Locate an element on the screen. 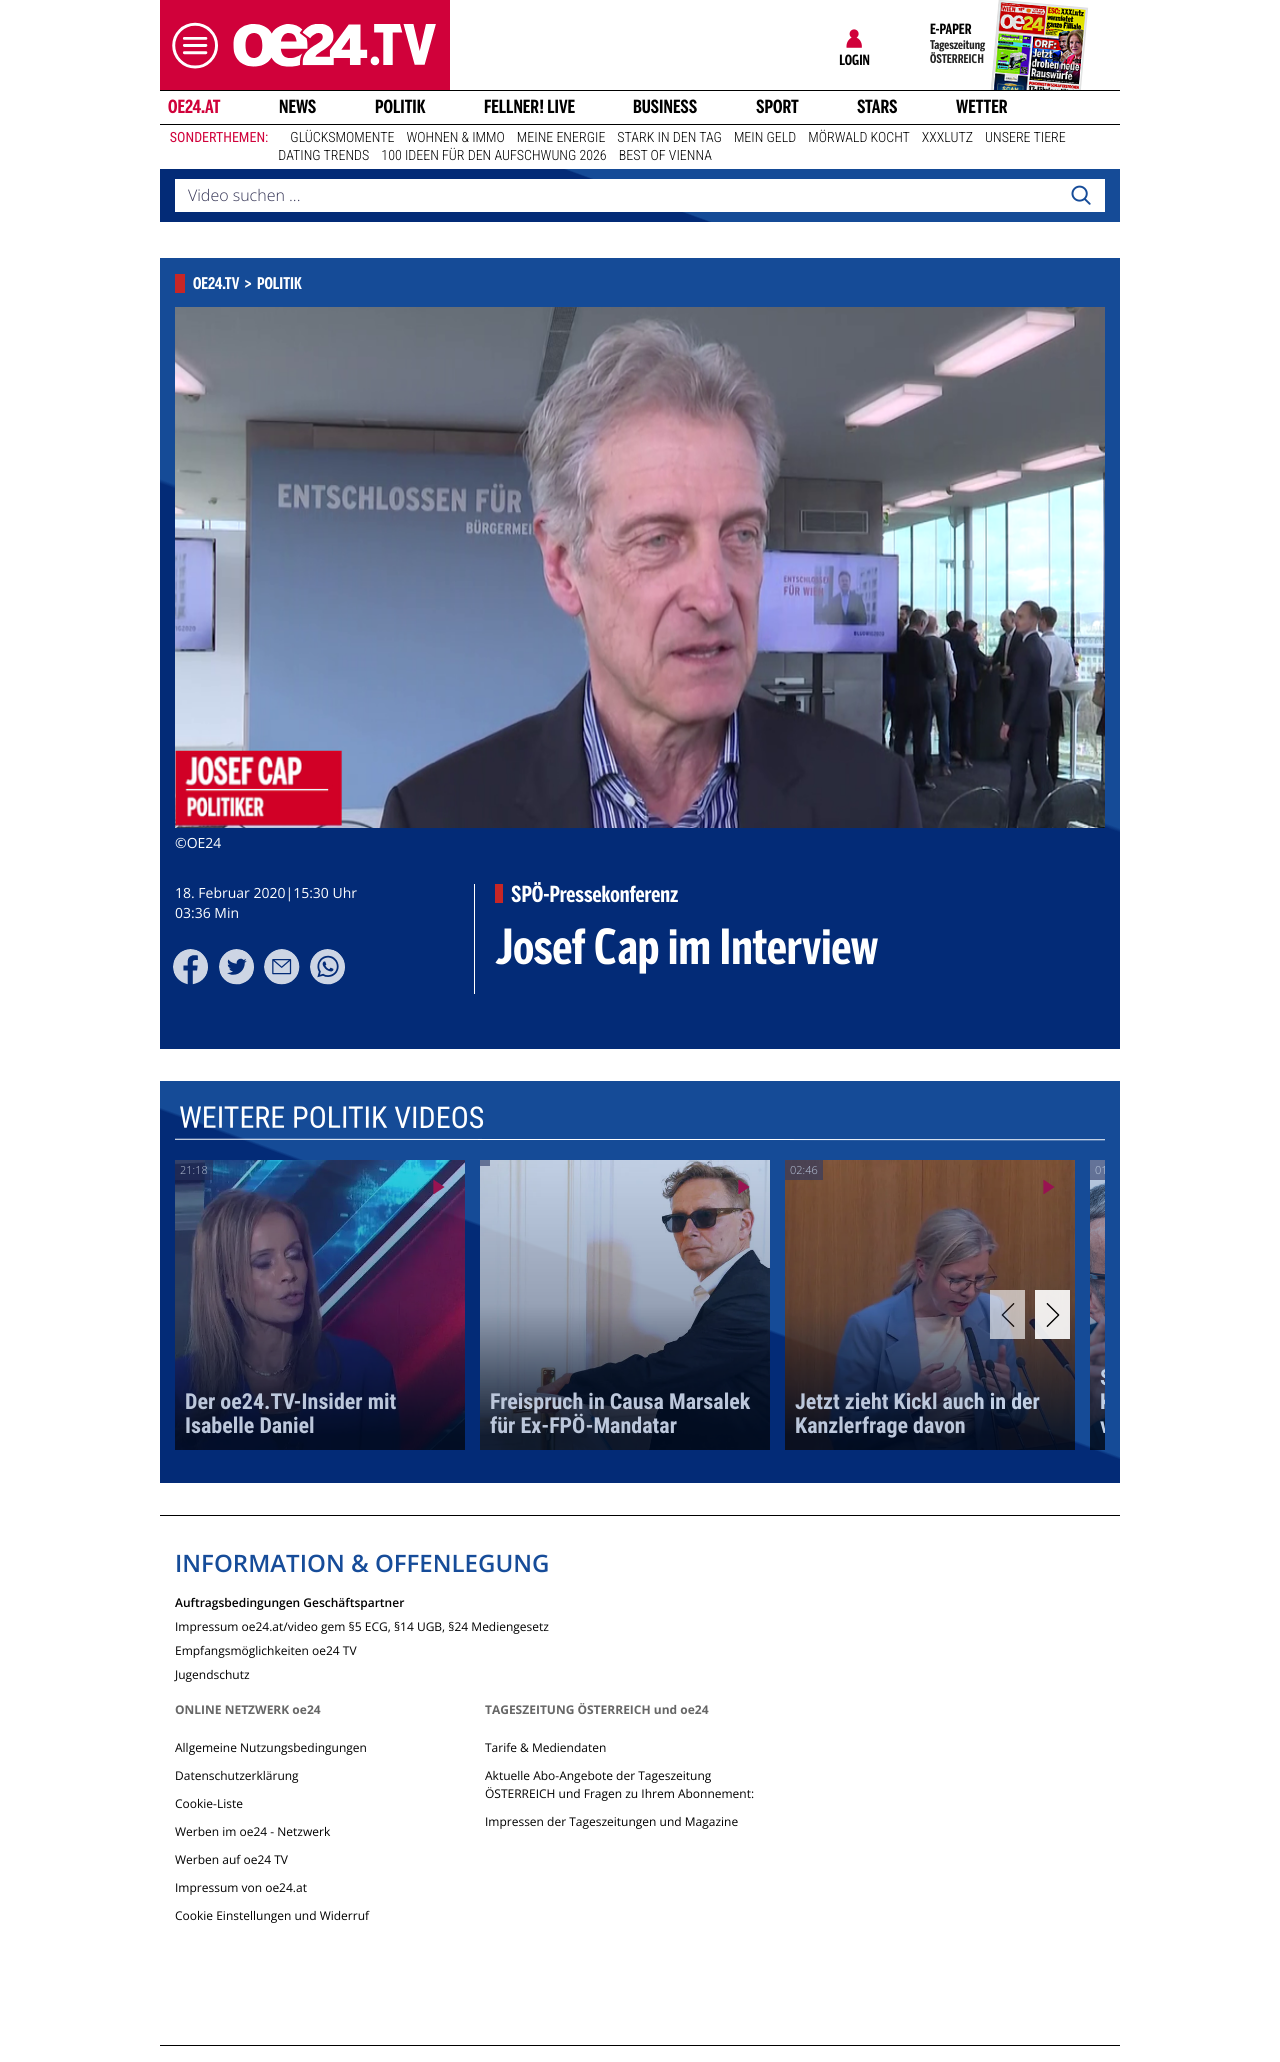 This screenshot has height=2062, width=1280. [button] is located at coordinates (190, 45).